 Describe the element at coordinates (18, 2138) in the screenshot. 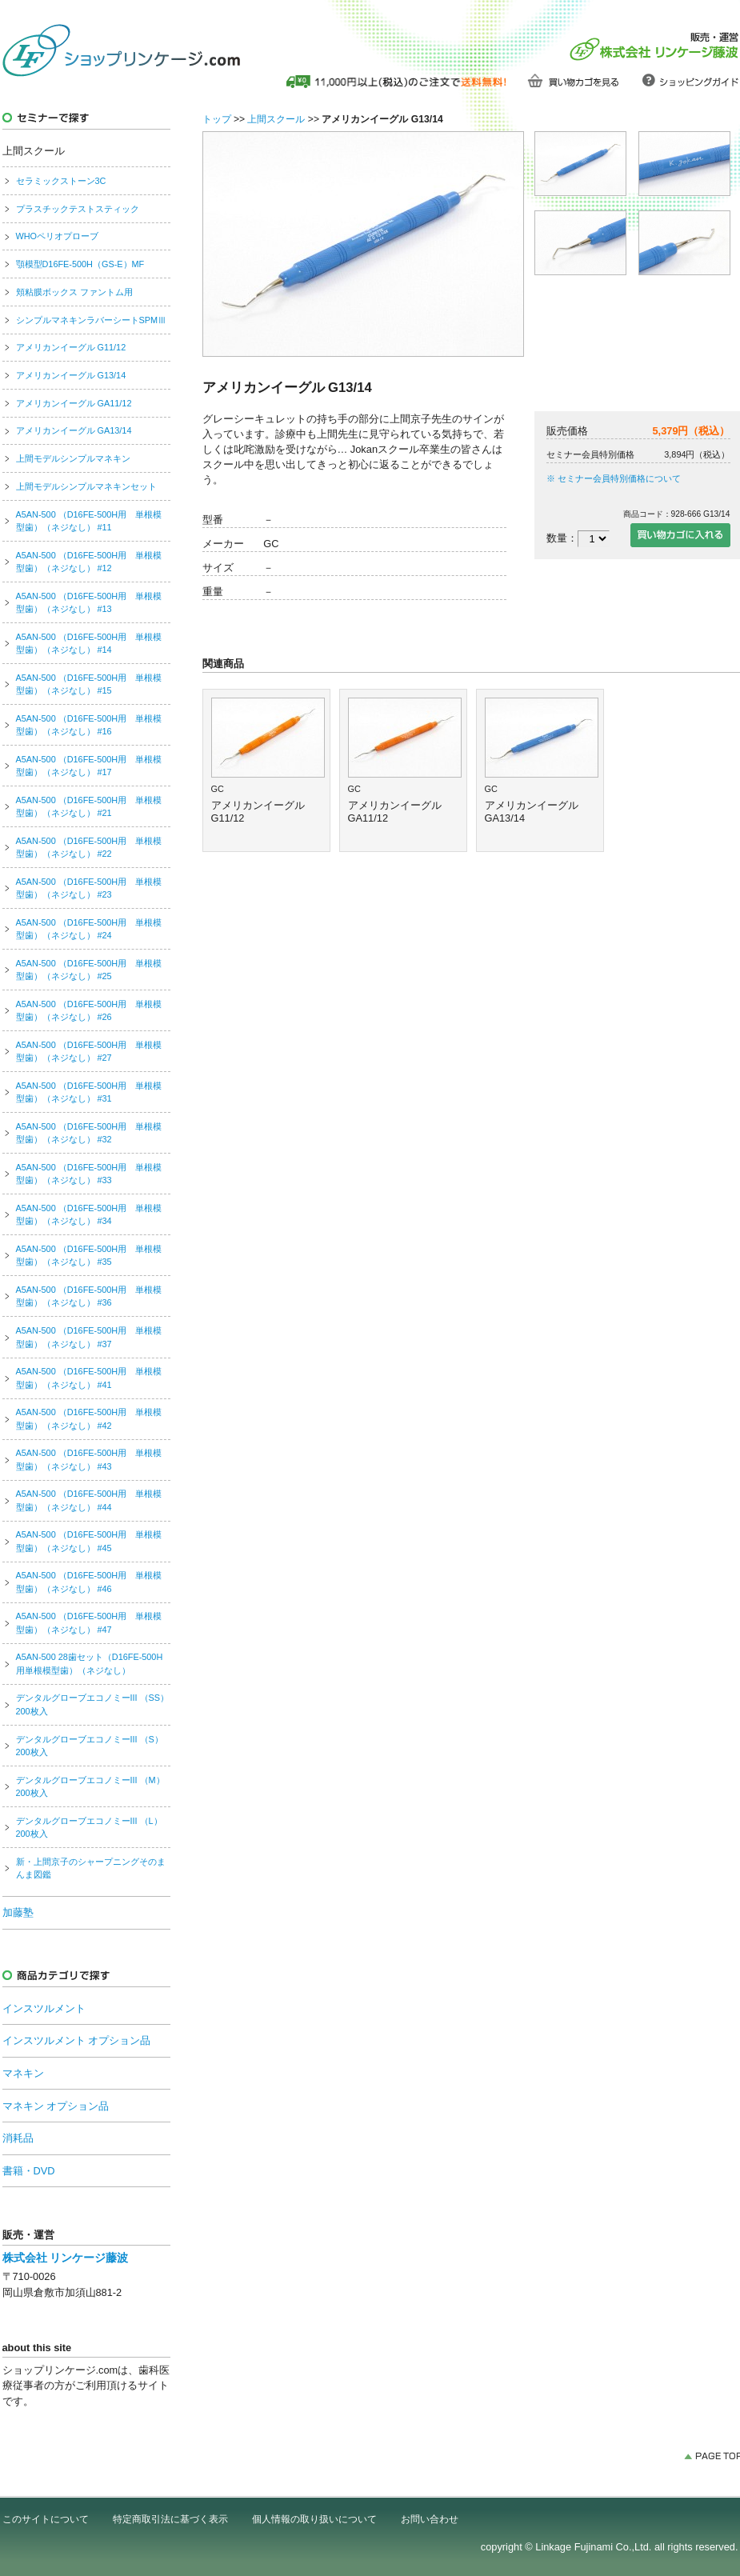

I see `消耗品` at that location.